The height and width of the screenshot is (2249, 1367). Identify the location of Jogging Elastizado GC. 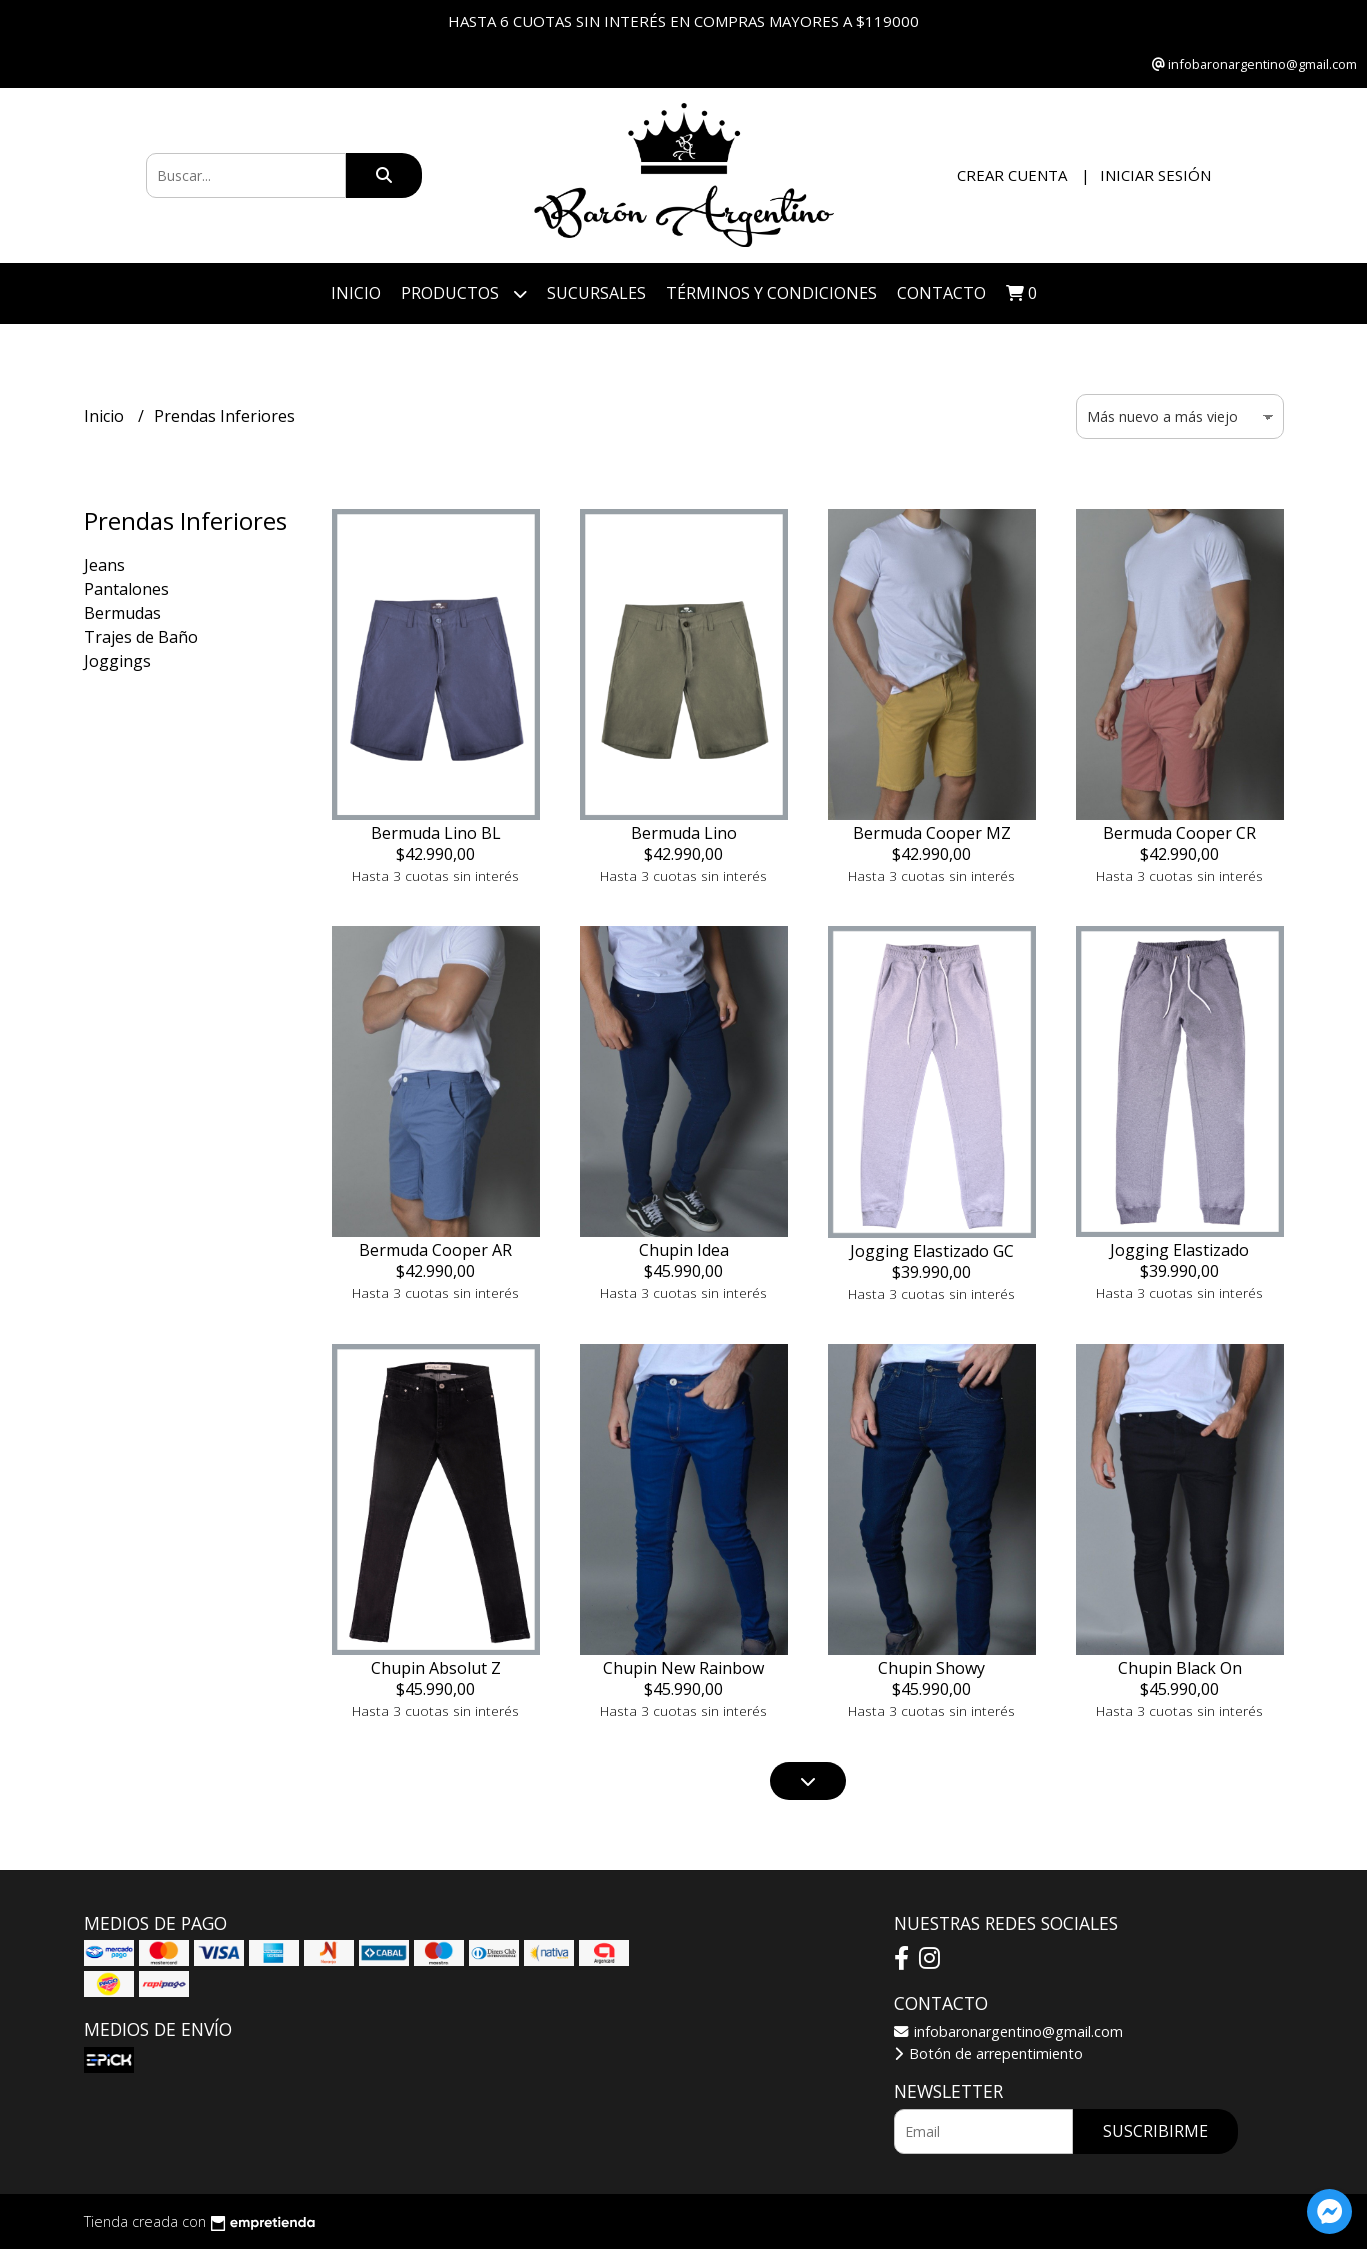
(932, 1251).